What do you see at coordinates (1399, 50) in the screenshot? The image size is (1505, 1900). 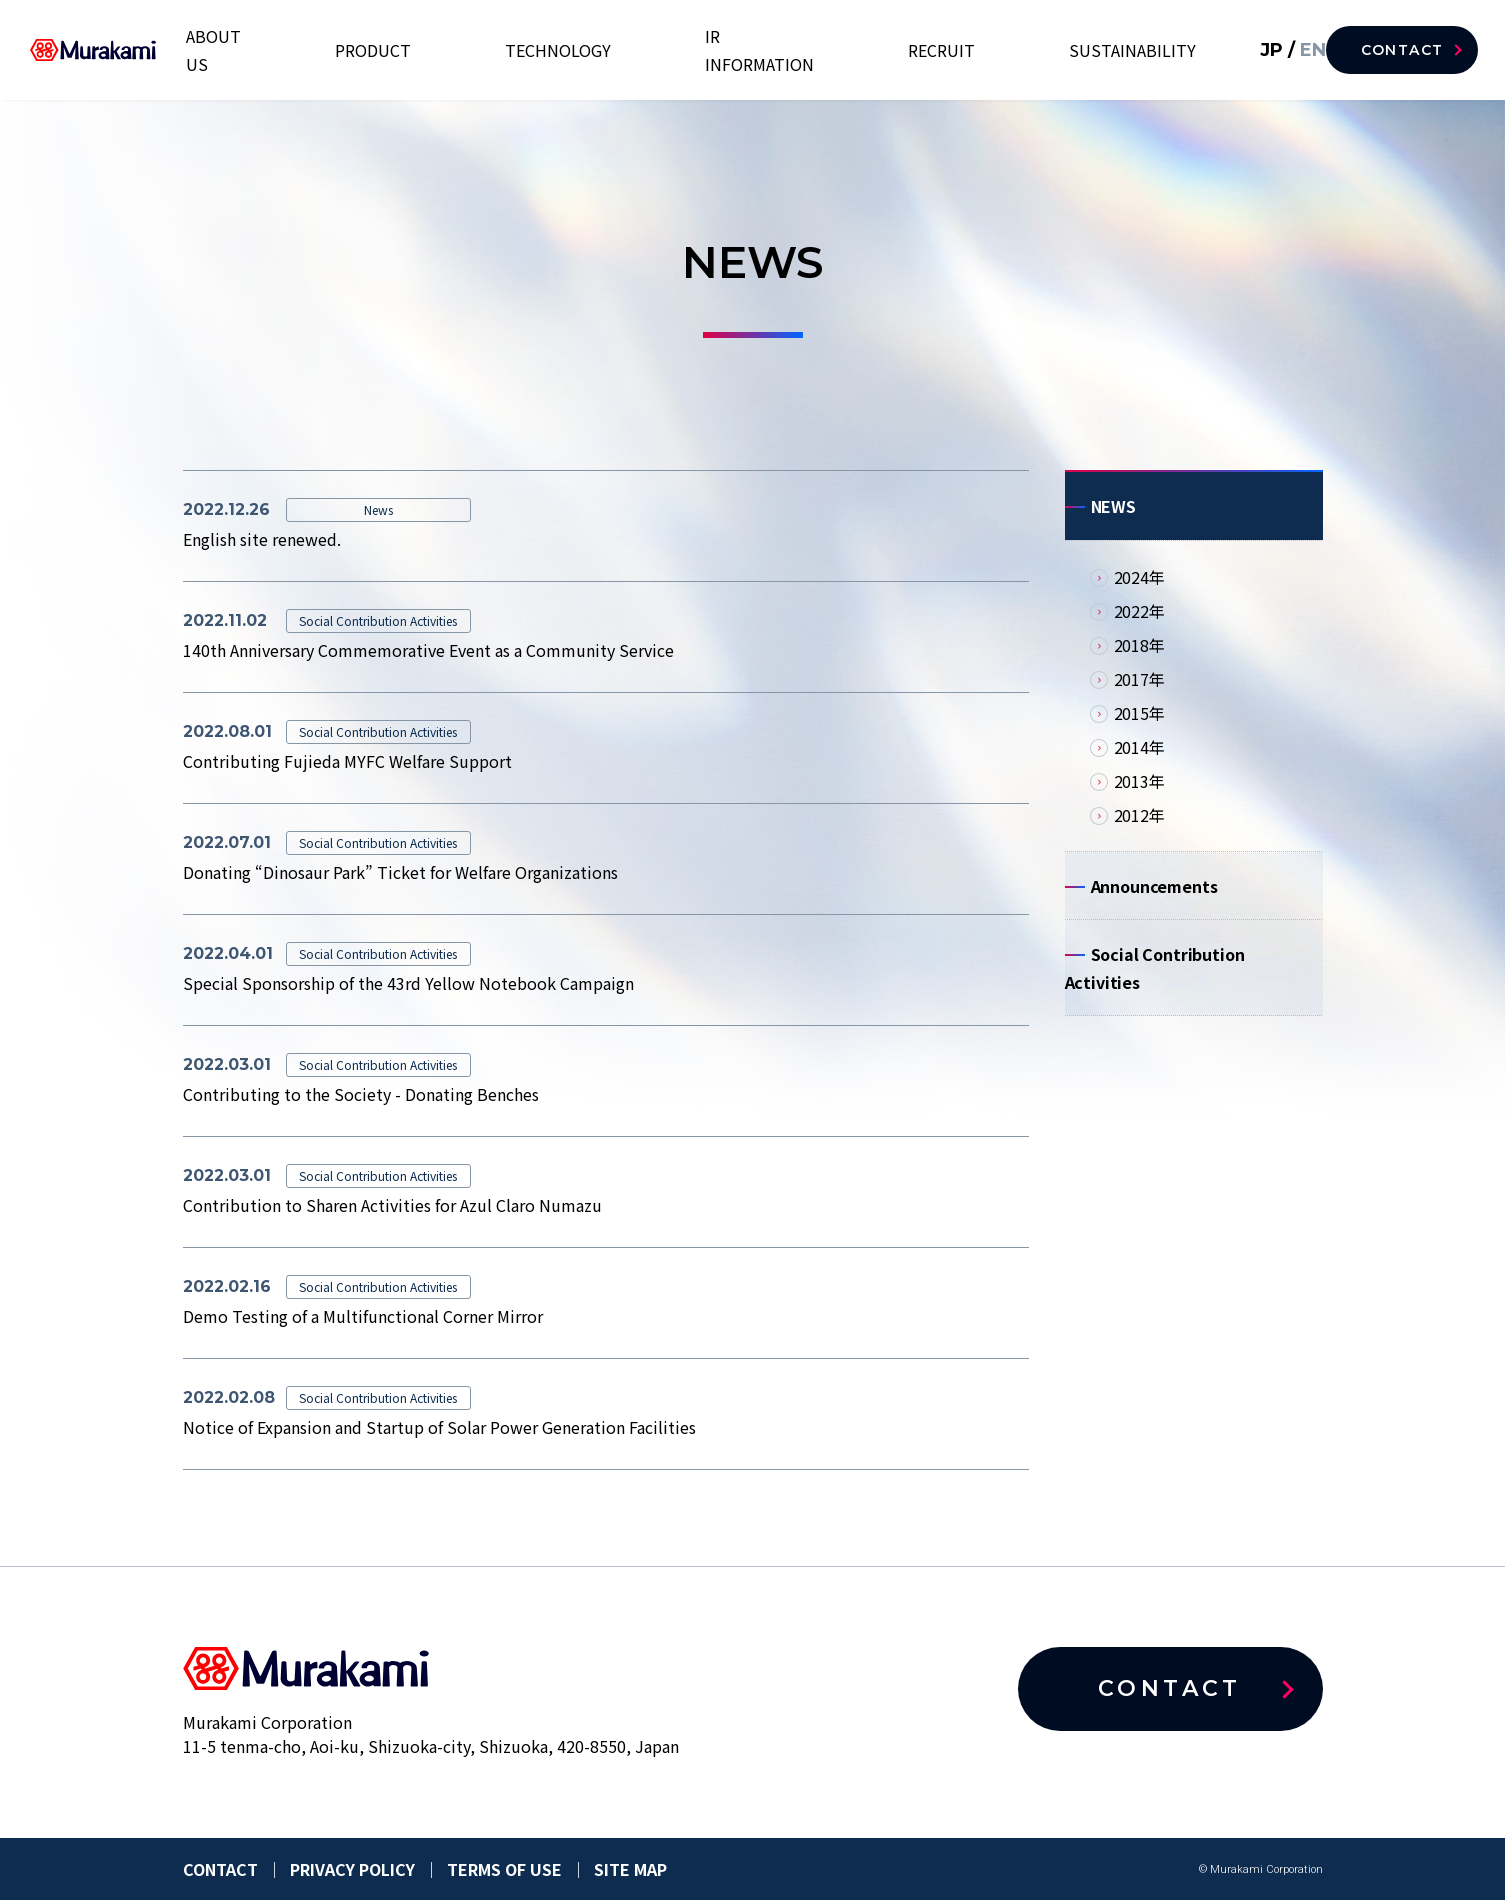 I see `CONTACT` at bounding box center [1399, 50].